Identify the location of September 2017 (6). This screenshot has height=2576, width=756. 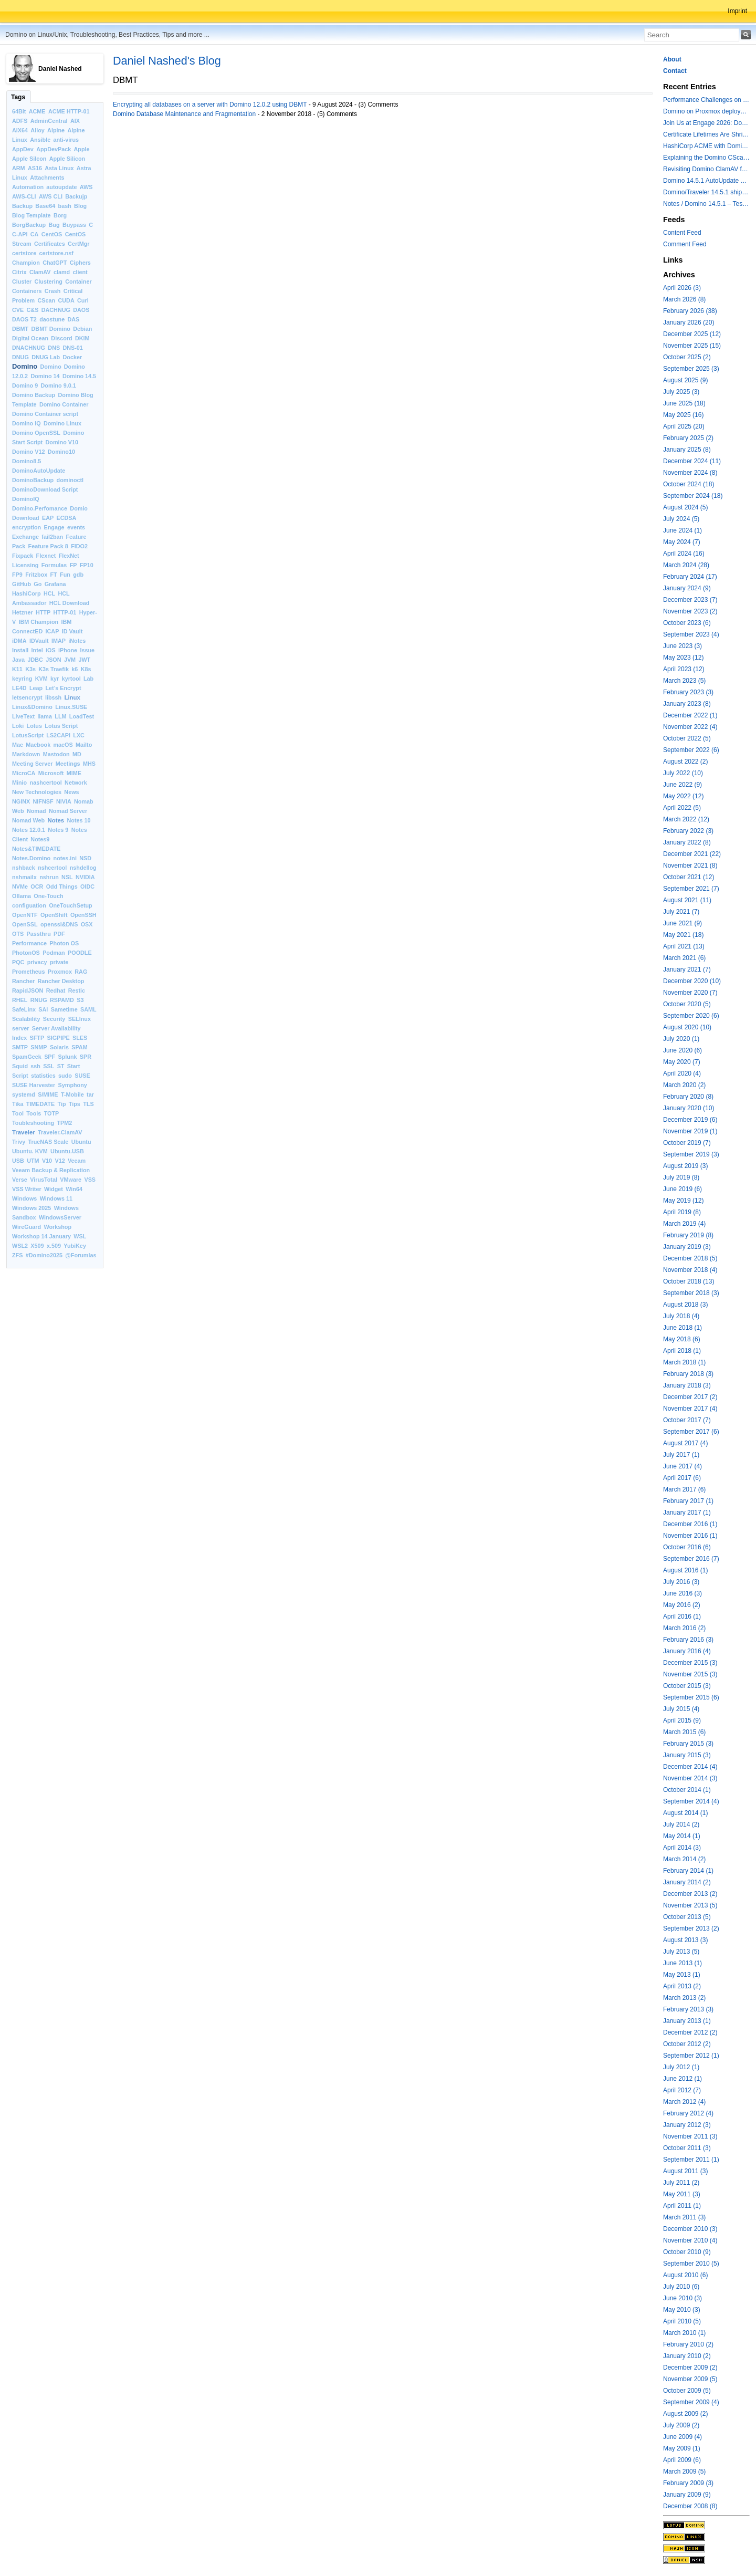
(691, 1431).